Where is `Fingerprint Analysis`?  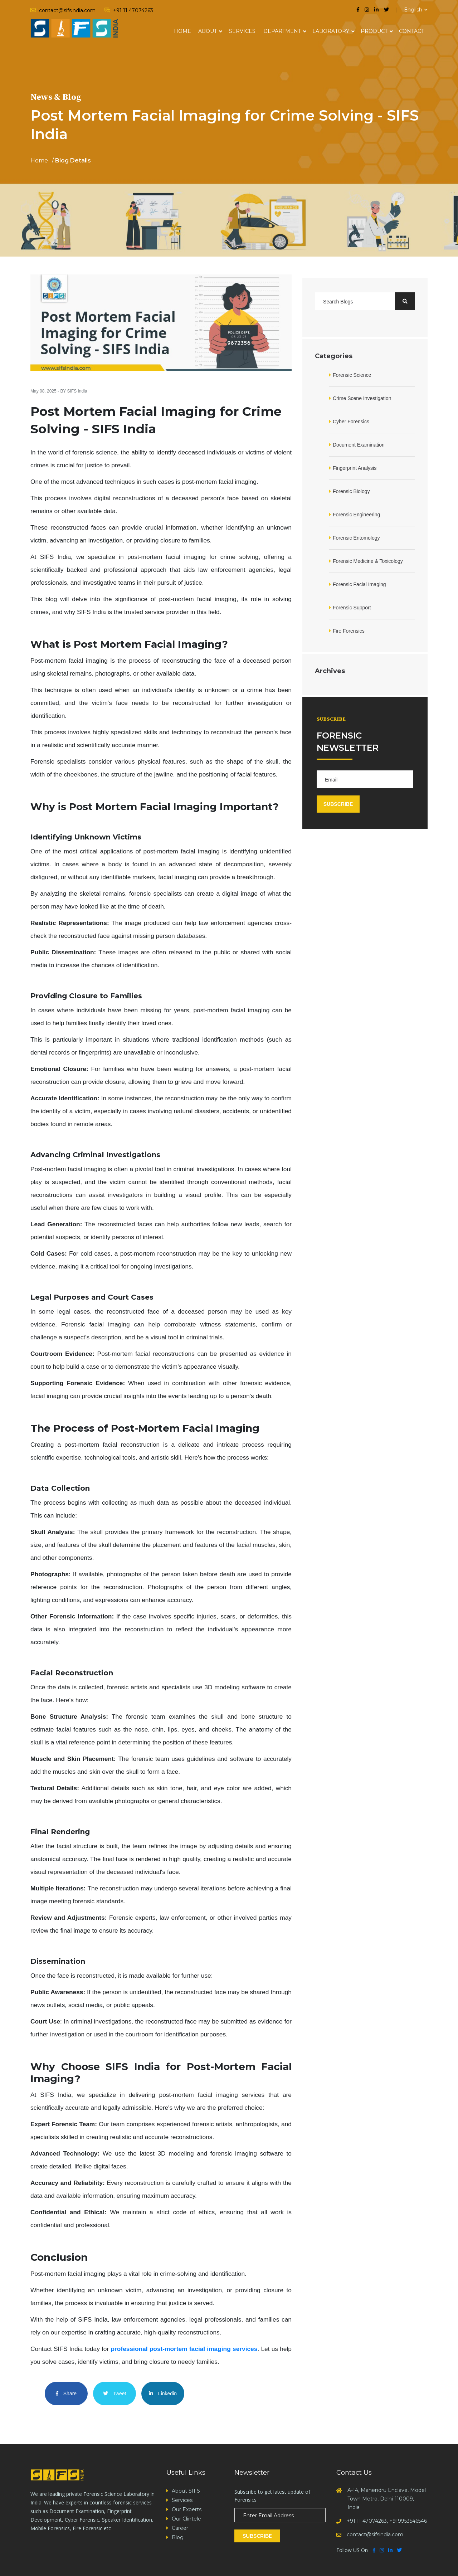 Fingerprint Analysis is located at coordinates (354, 468).